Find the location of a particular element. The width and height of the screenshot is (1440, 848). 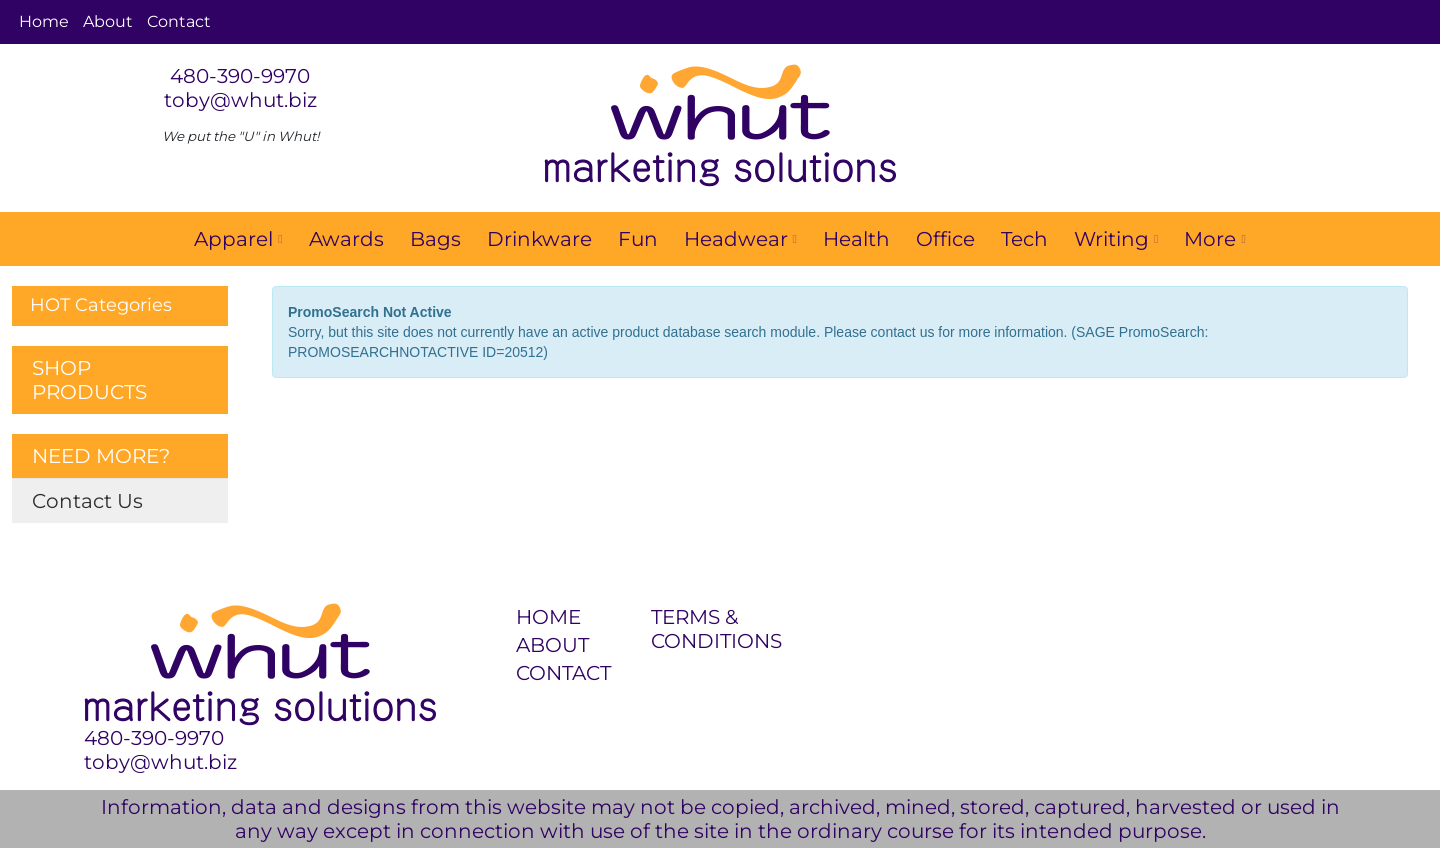

ABOUT is located at coordinates (552, 645).